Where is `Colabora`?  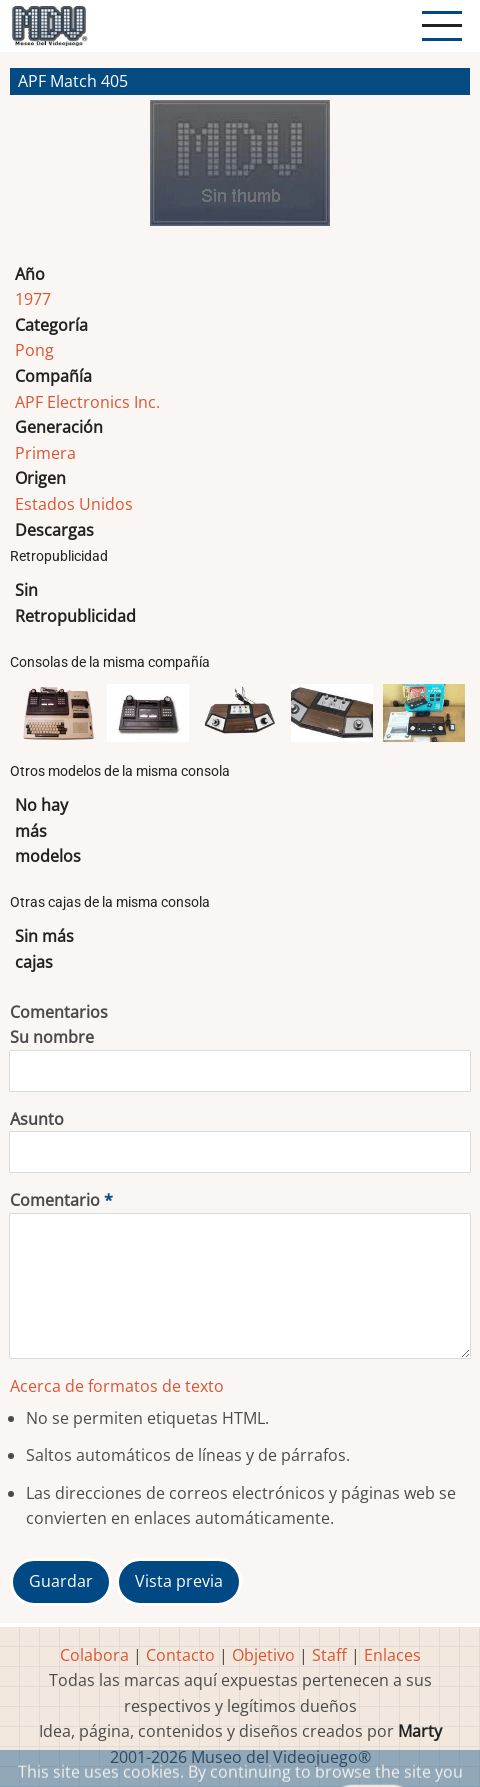
Colabora is located at coordinates (94, 1655).